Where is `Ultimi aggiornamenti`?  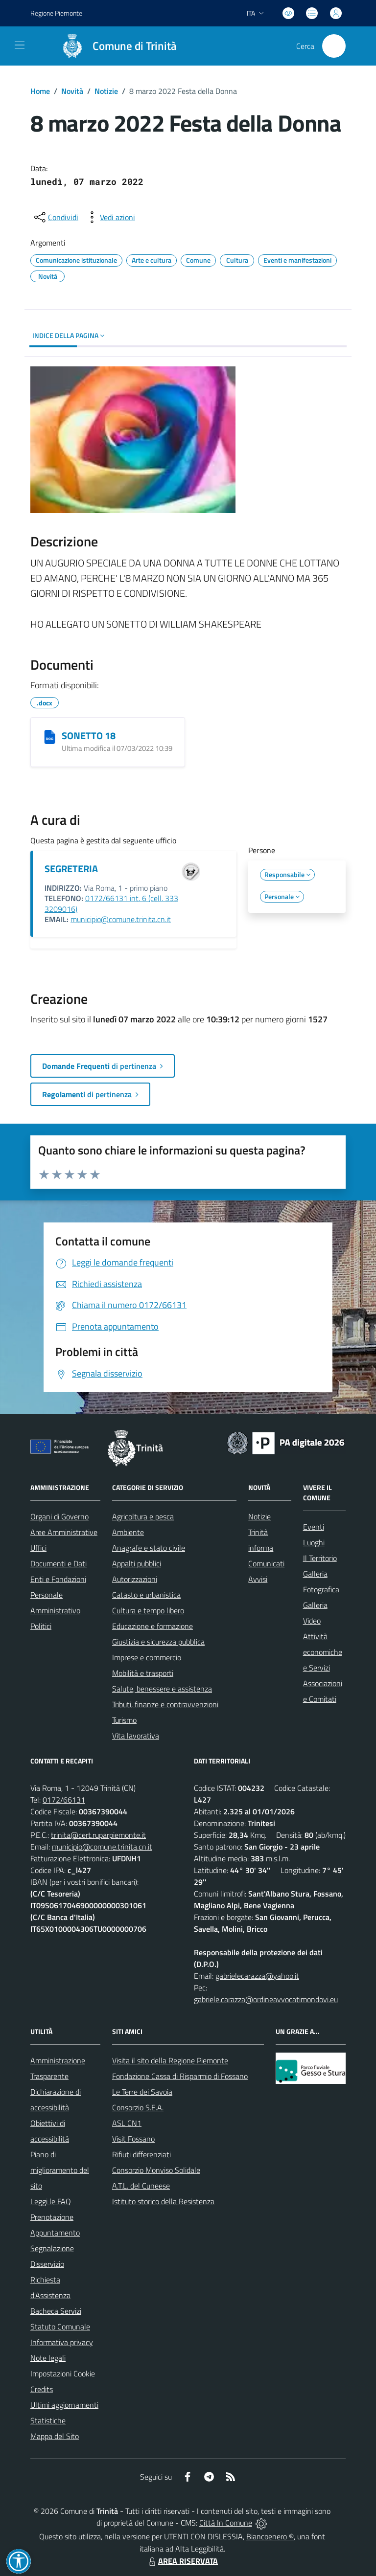 Ultimi aggiornamenti is located at coordinates (64, 2405).